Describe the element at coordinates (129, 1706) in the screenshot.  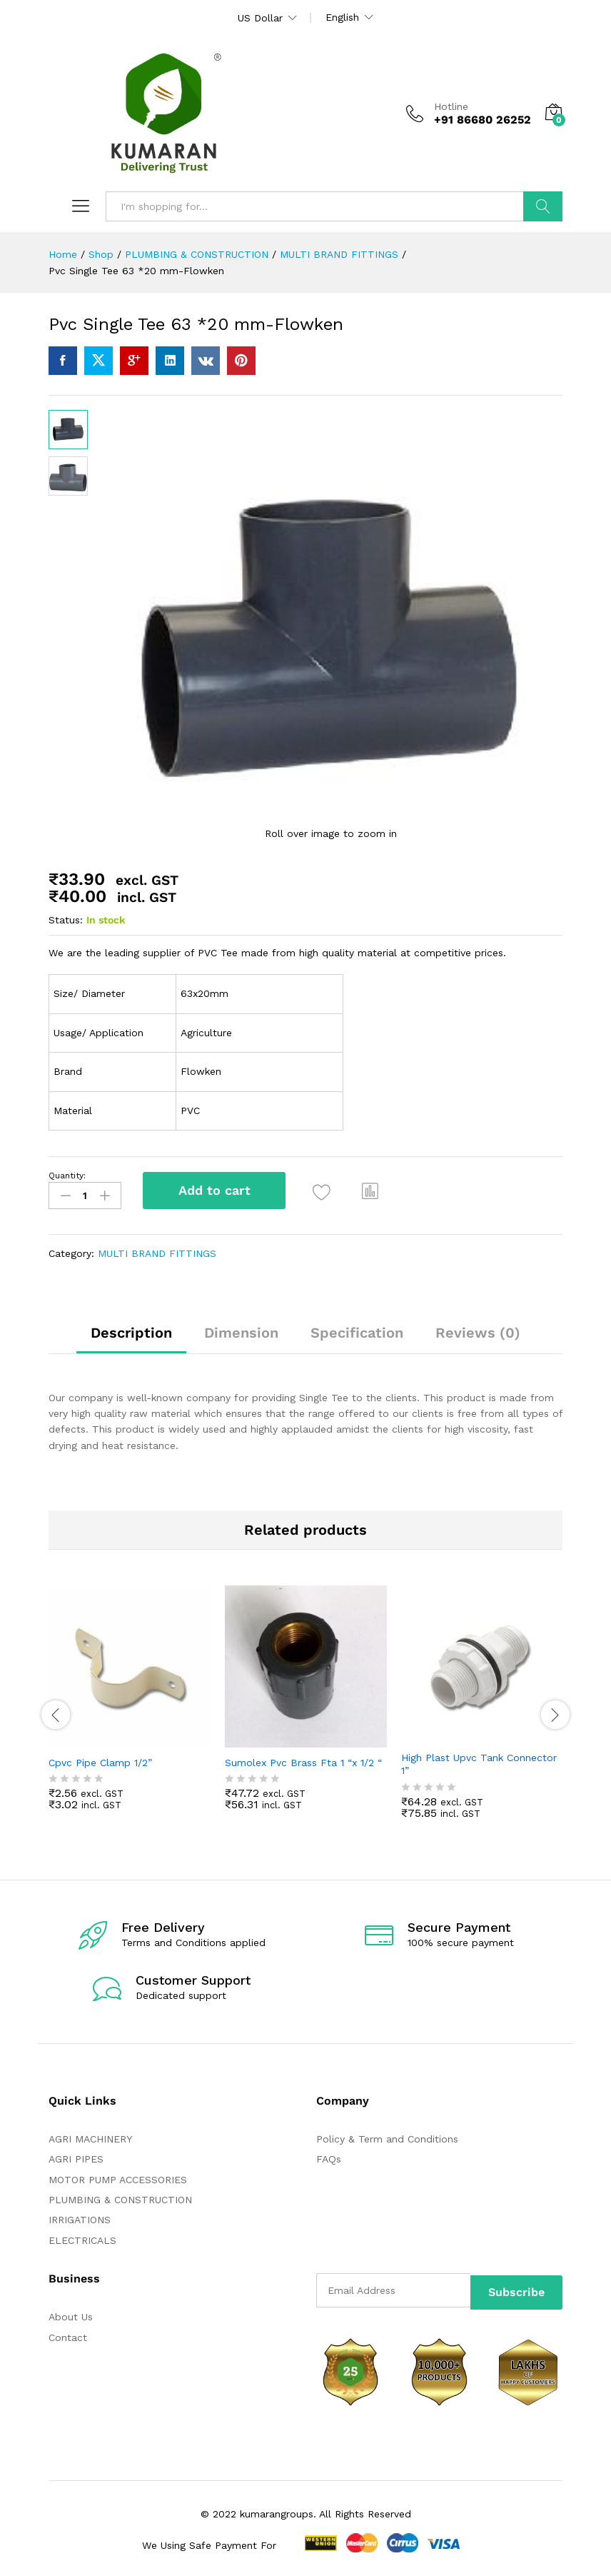
I see `[option]` at that location.